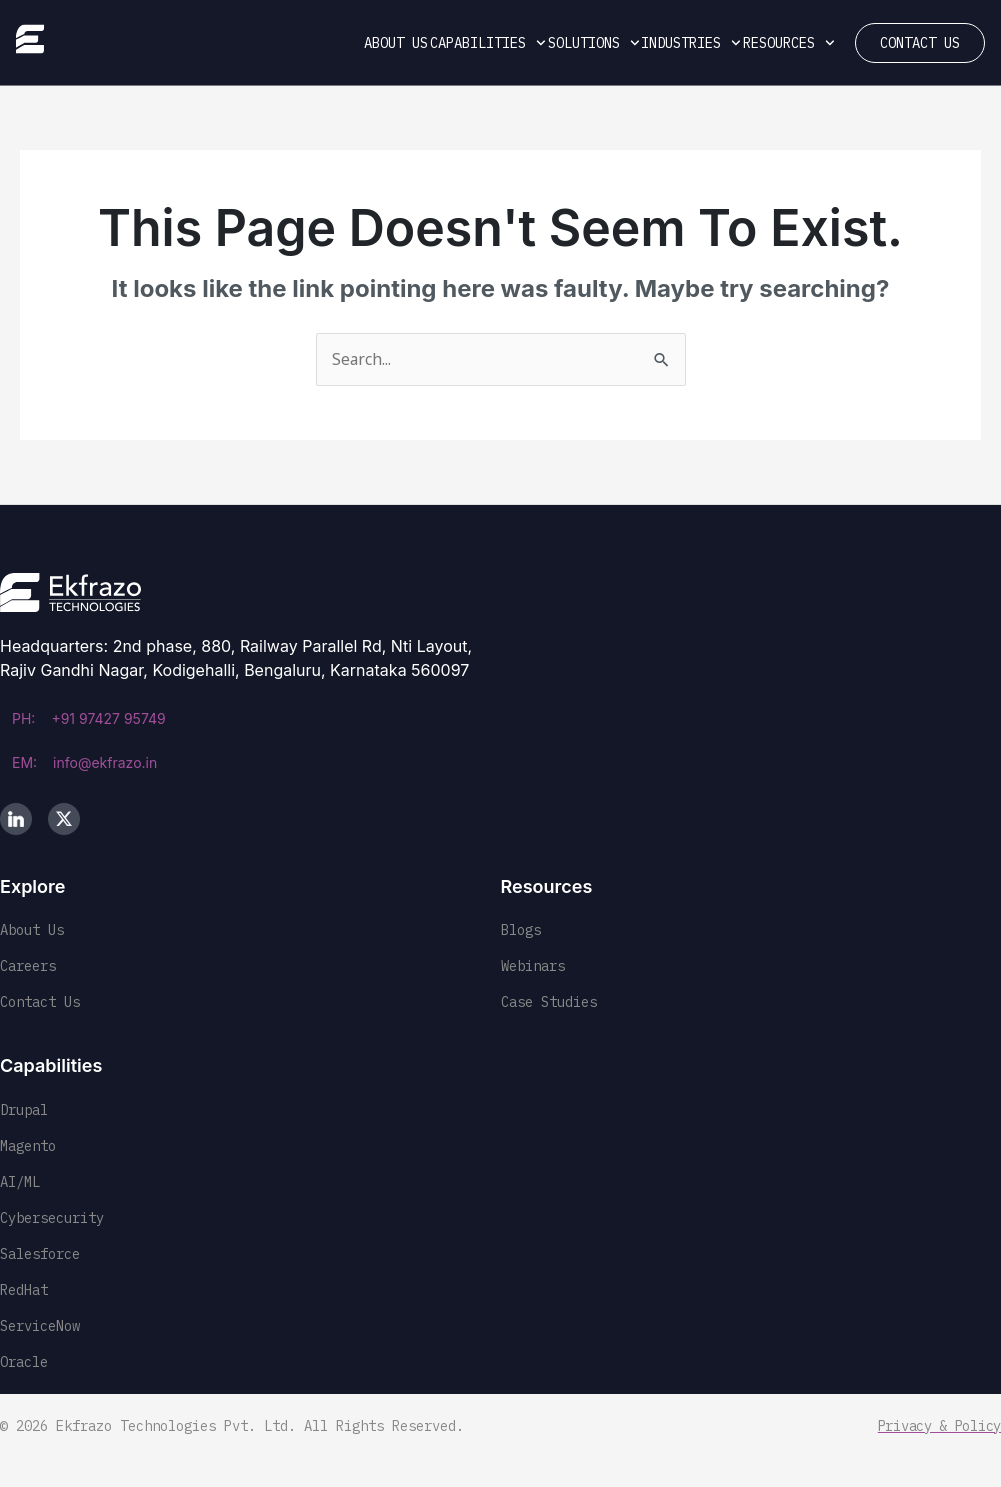  Describe the element at coordinates (691, 43) in the screenshot. I see `Industries` at that location.